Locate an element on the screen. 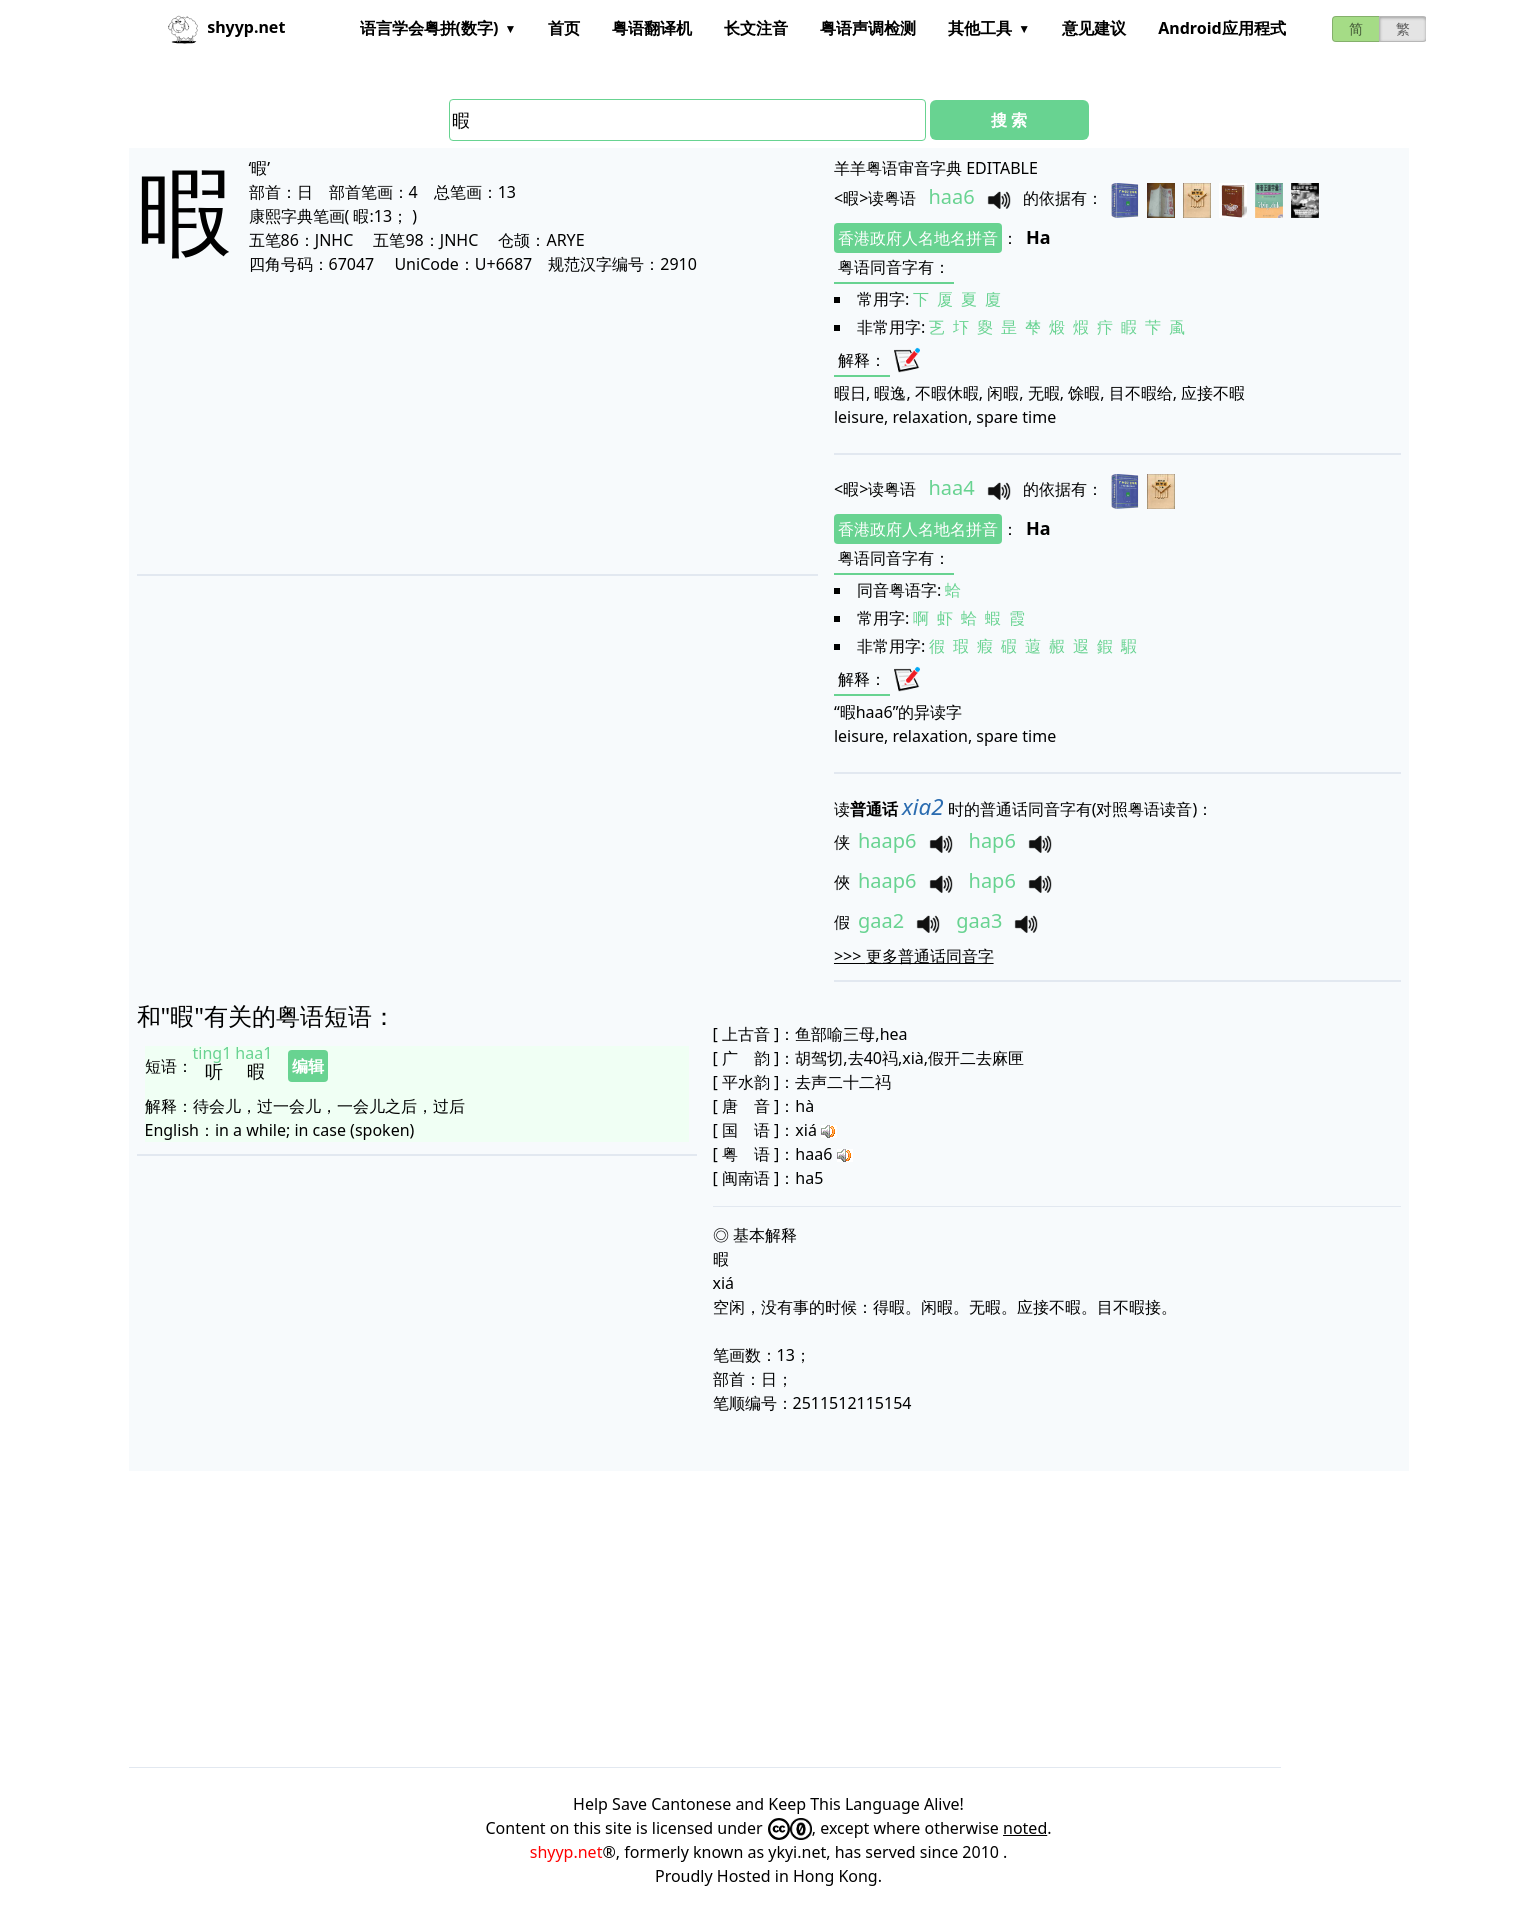  noted is located at coordinates (1025, 1828).